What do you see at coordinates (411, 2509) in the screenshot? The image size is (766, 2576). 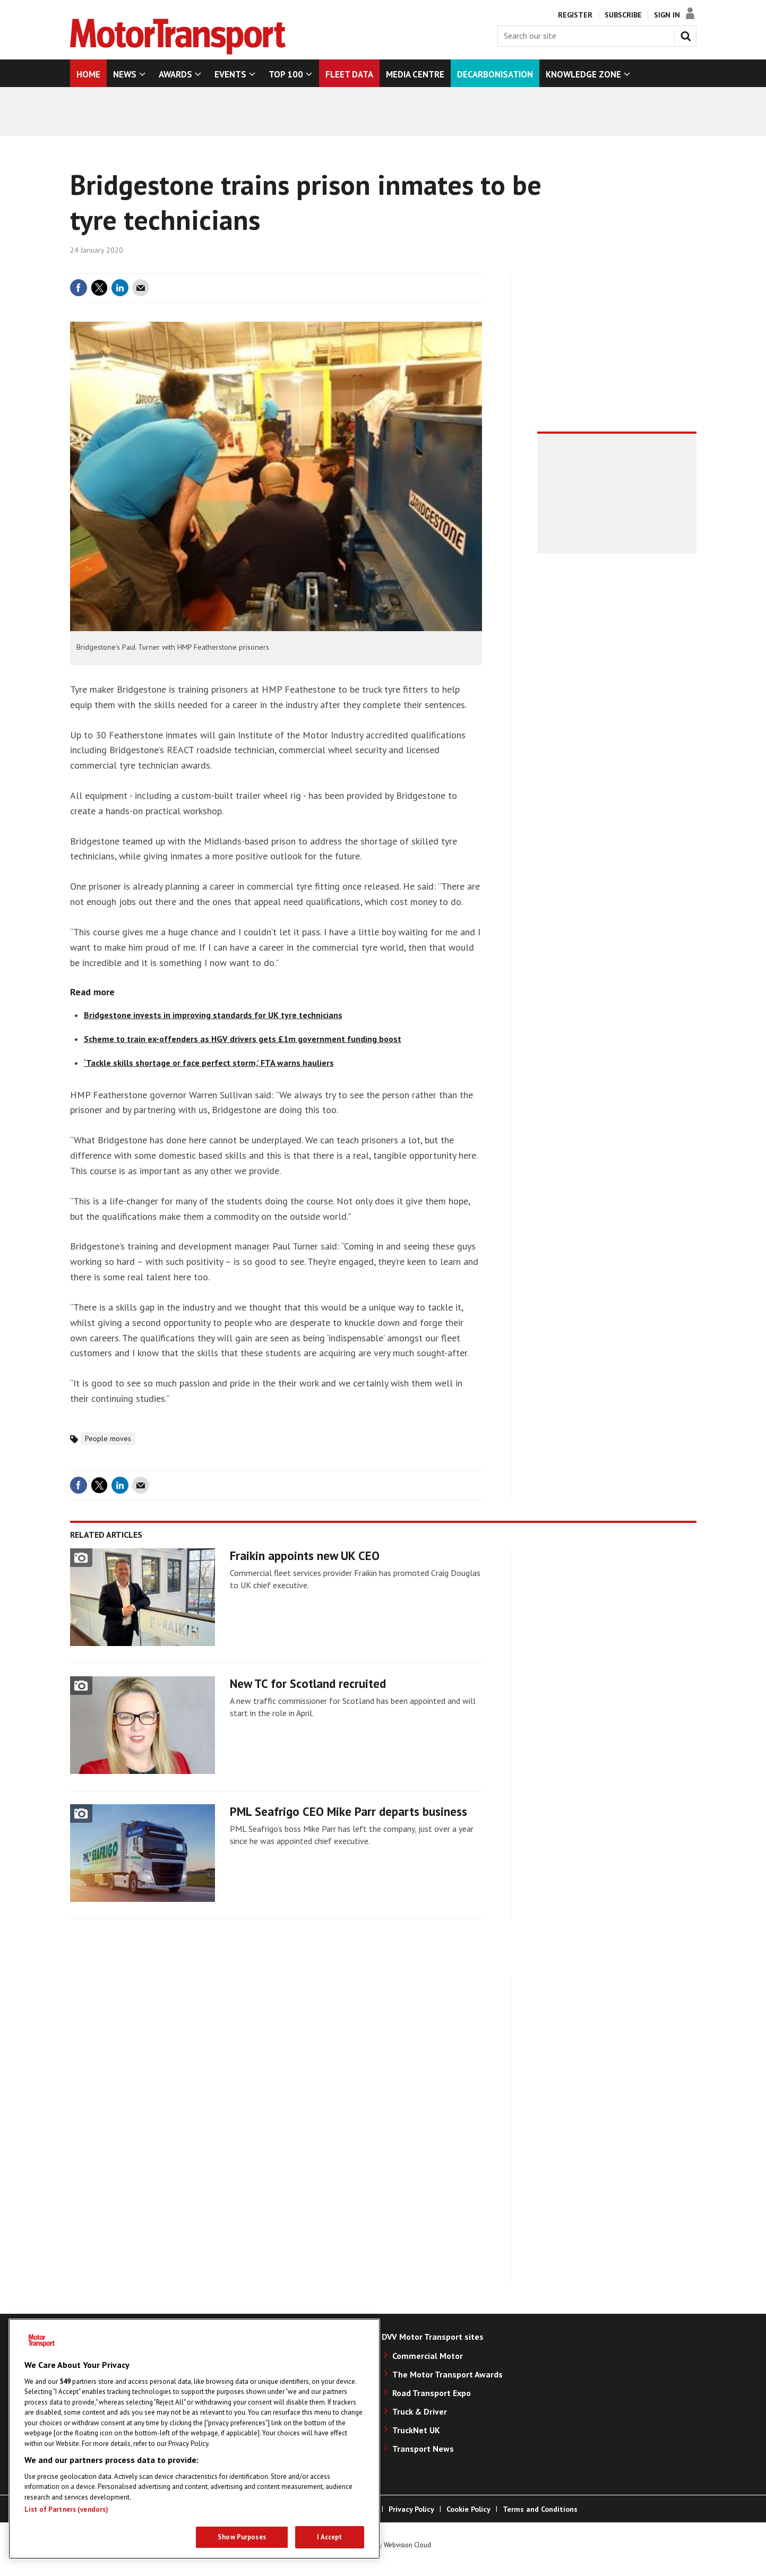 I see `Privacy Policy` at bounding box center [411, 2509].